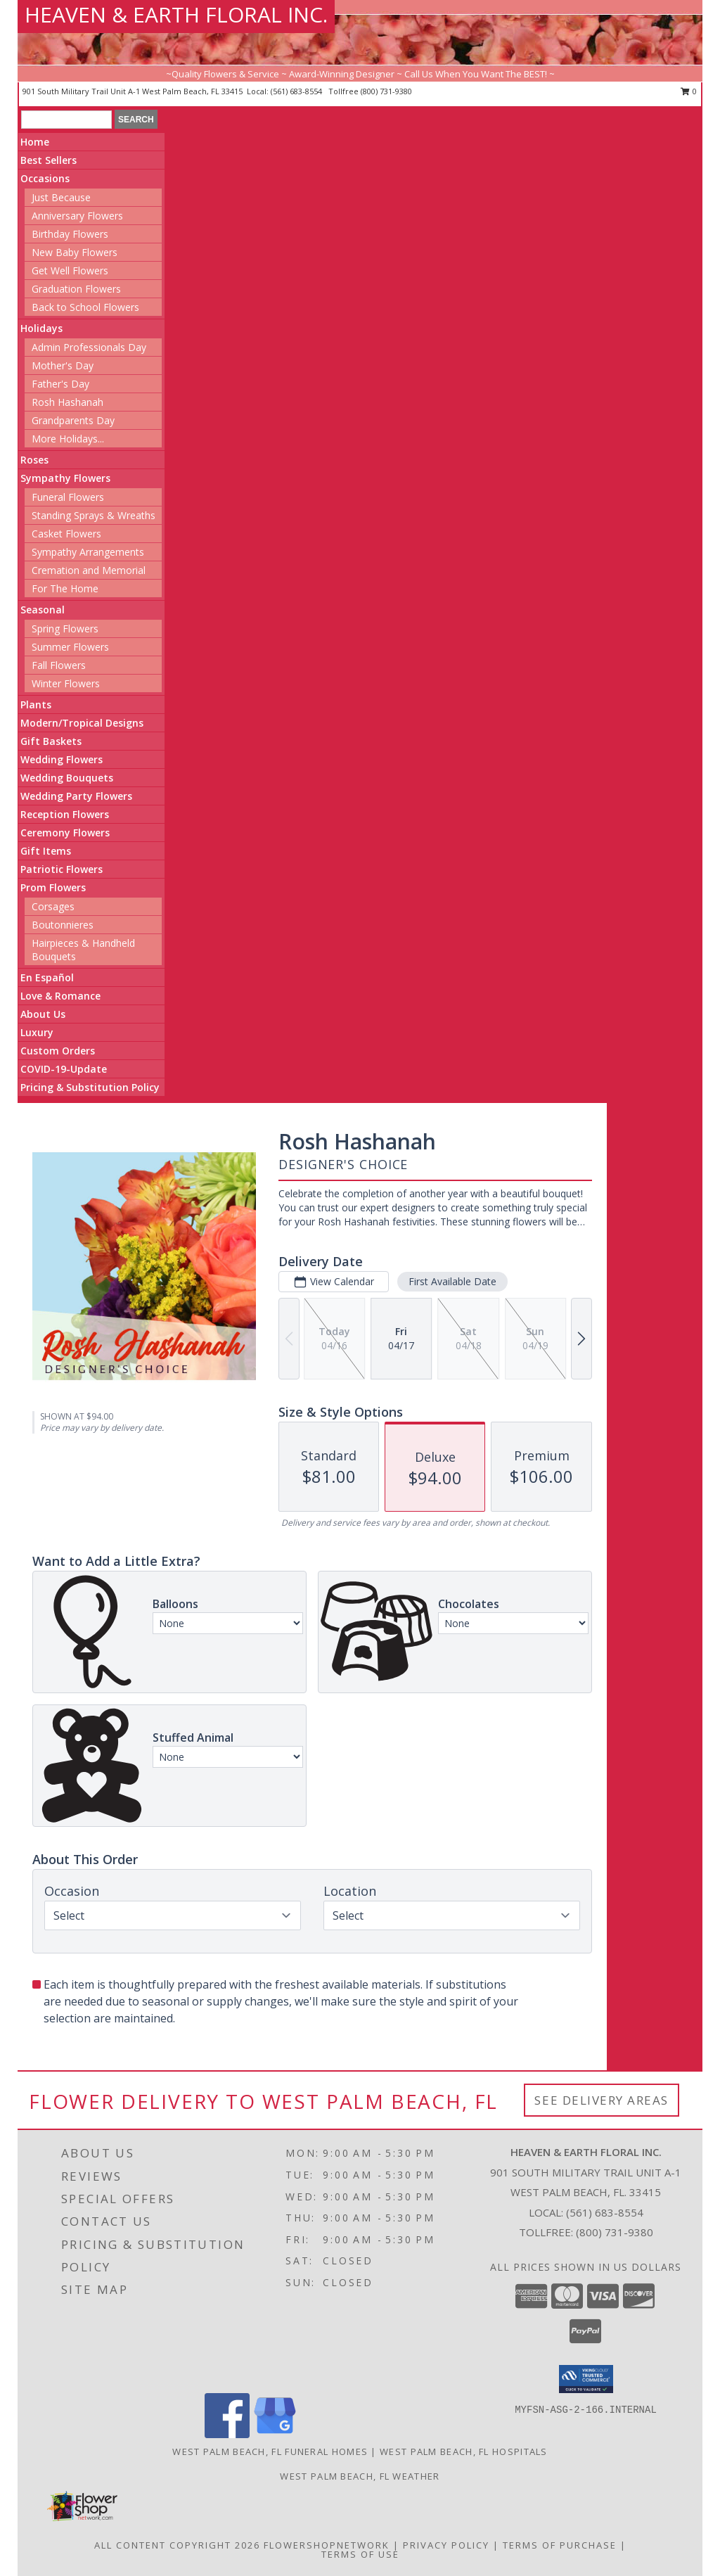  I want to click on All Content Copyright 2026 [Open Flower shop network terms of use in new window], so click(177, 2545).